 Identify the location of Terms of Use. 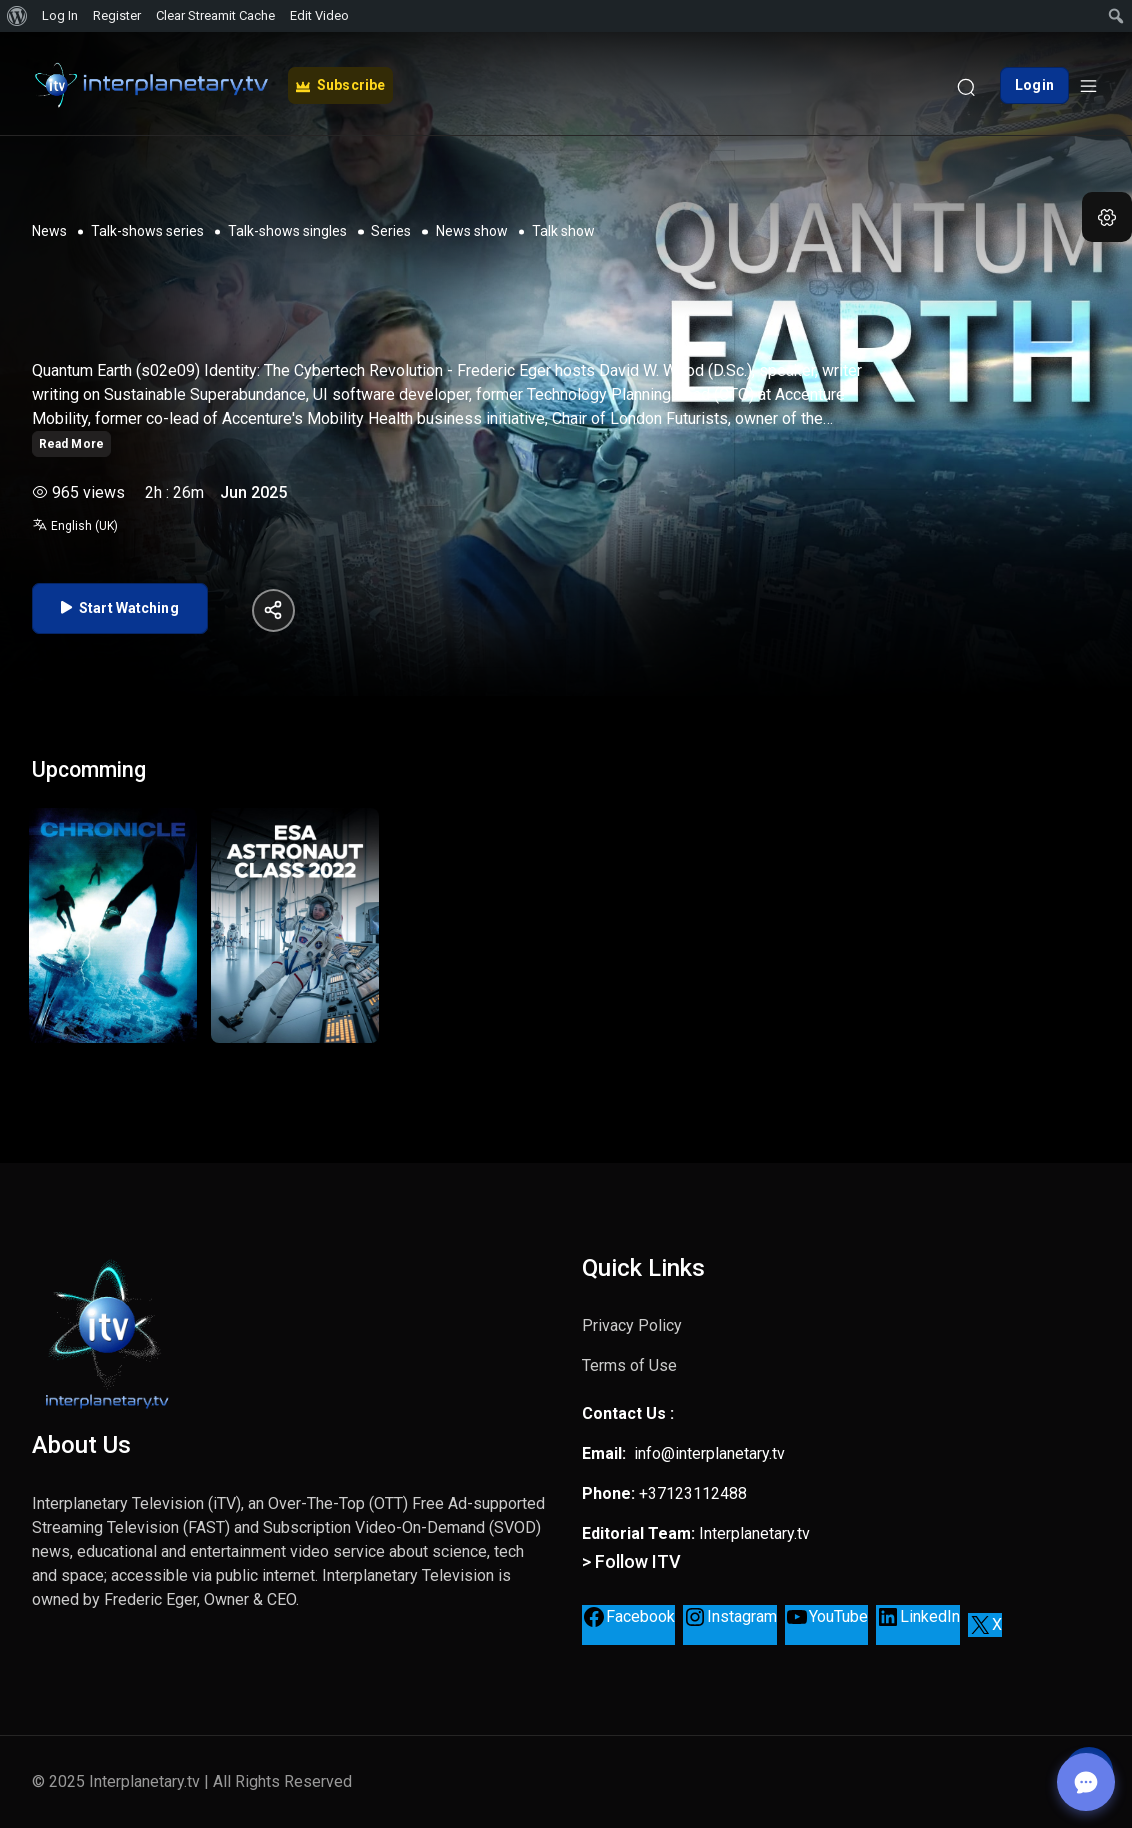
(629, 1365).